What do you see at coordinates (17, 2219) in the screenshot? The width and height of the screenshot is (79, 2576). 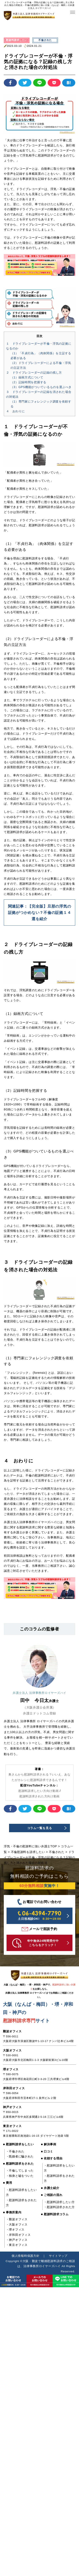 I see `・難波オフィス` at bounding box center [17, 2219].